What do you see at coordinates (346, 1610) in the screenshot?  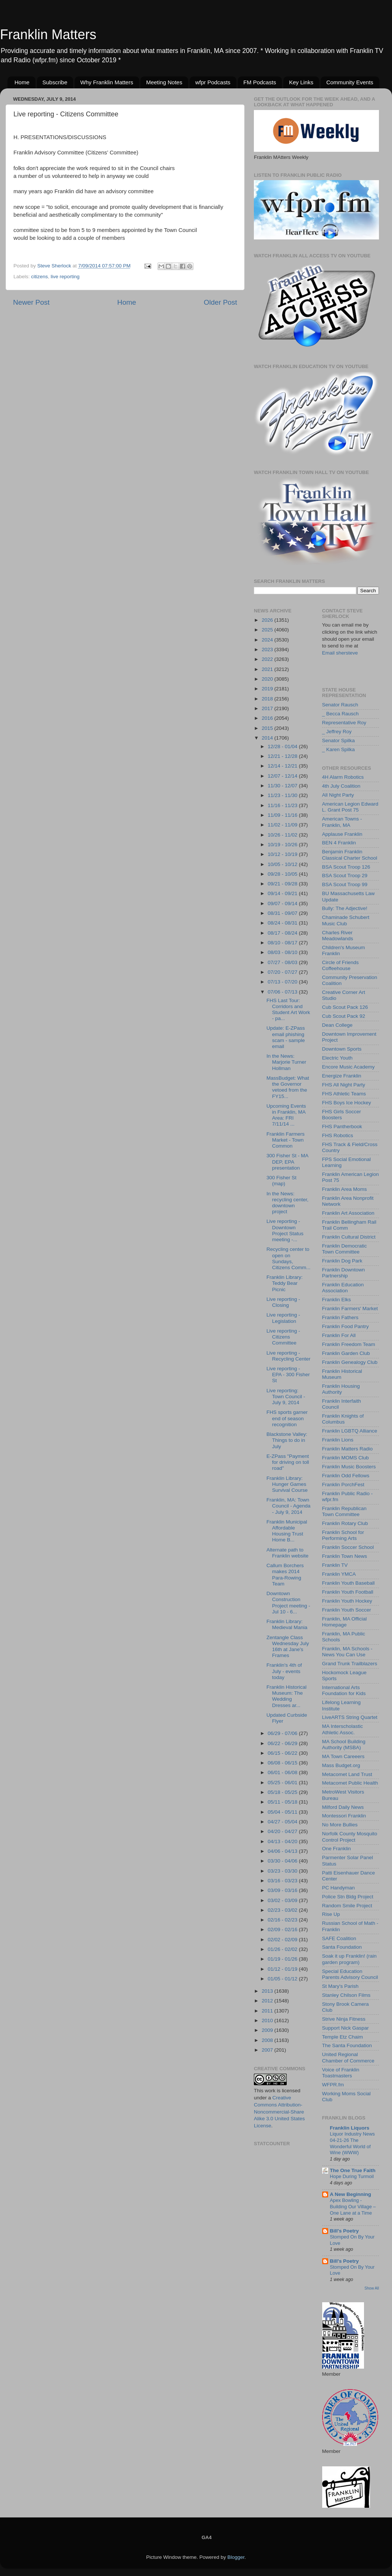 I see `Franklin Youth Soccer` at bounding box center [346, 1610].